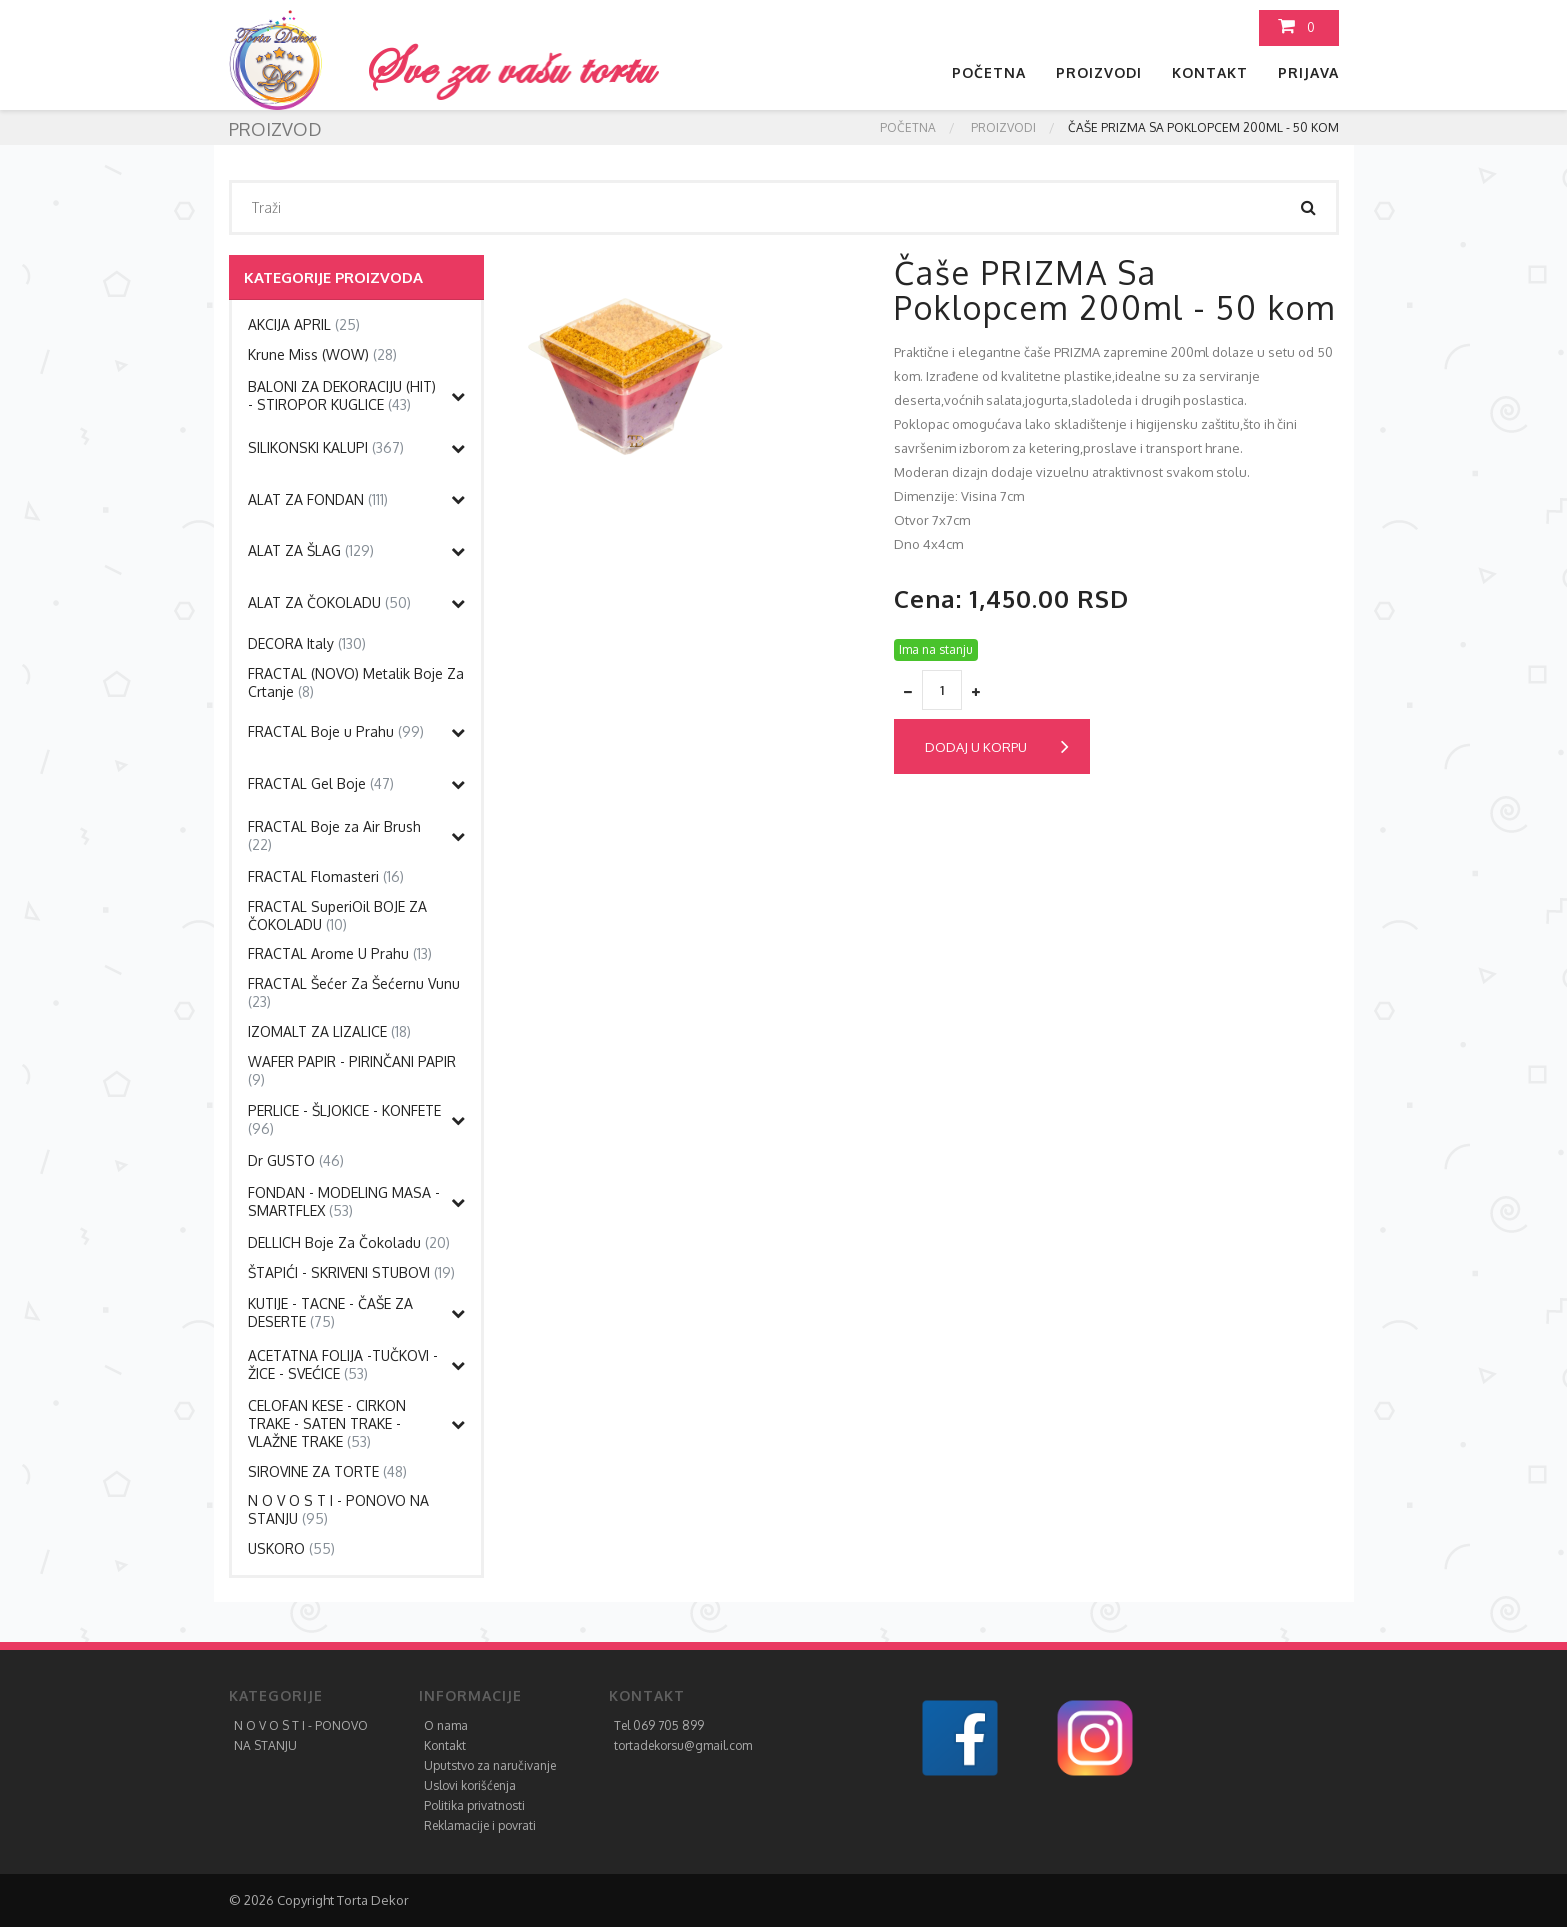 The width and height of the screenshot is (1567, 1927). What do you see at coordinates (351, 1272) in the screenshot?
I see `ŠTAPIĆI - SKRIVENI STUBOVI` at bounding box center [351, 1272].